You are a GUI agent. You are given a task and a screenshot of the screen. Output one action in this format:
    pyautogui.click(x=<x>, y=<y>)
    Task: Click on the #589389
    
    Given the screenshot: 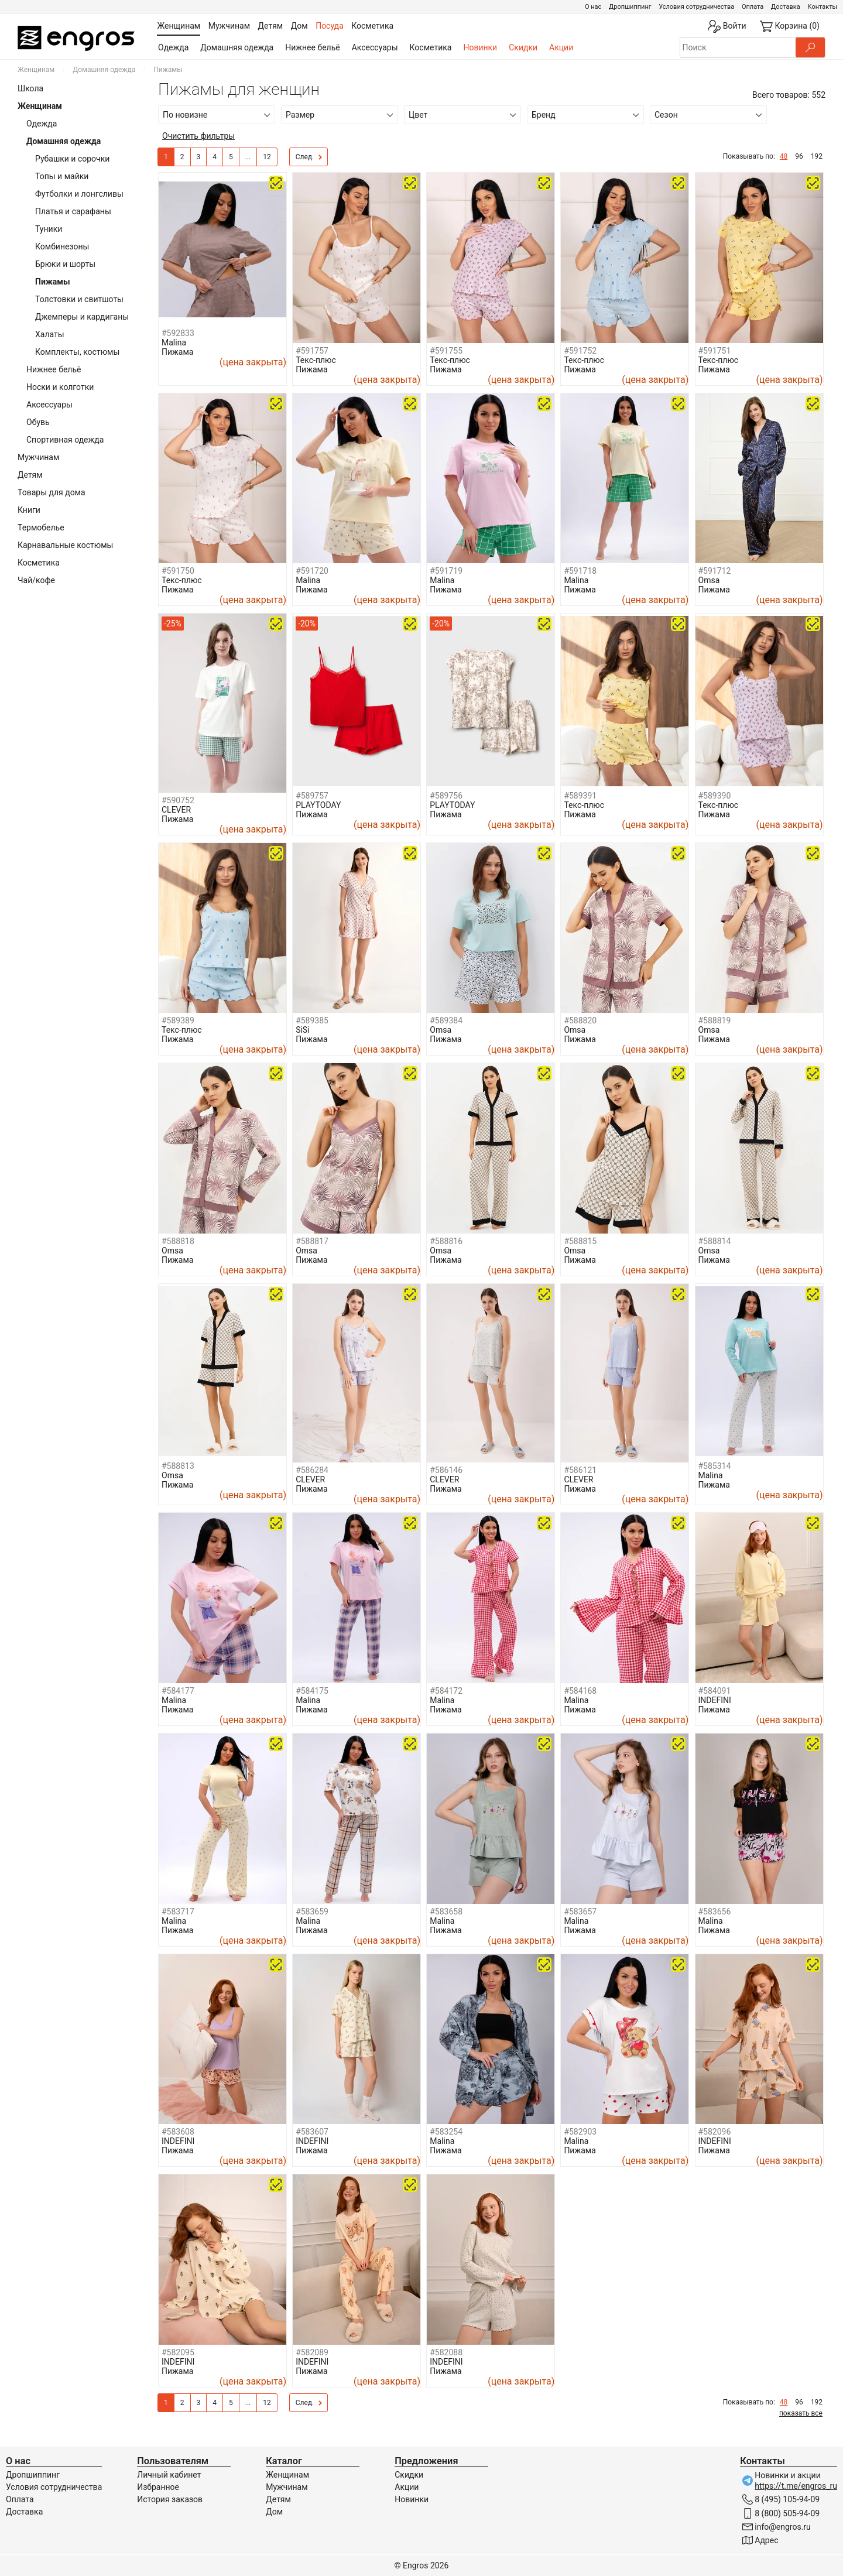 What is the action you would take?
    pyautogui.click(x=178, y=1020)
    